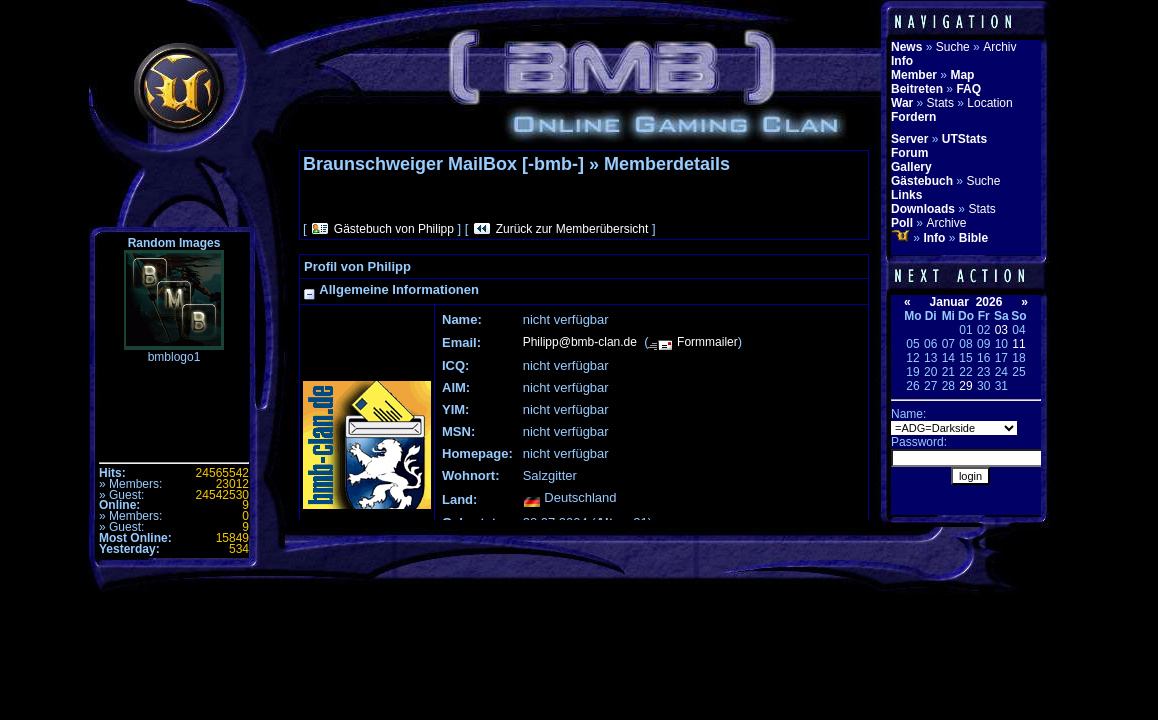 Image resolution: width=1158 pixels, height=720 pixels. I want to click on 29, so click(965, 386).